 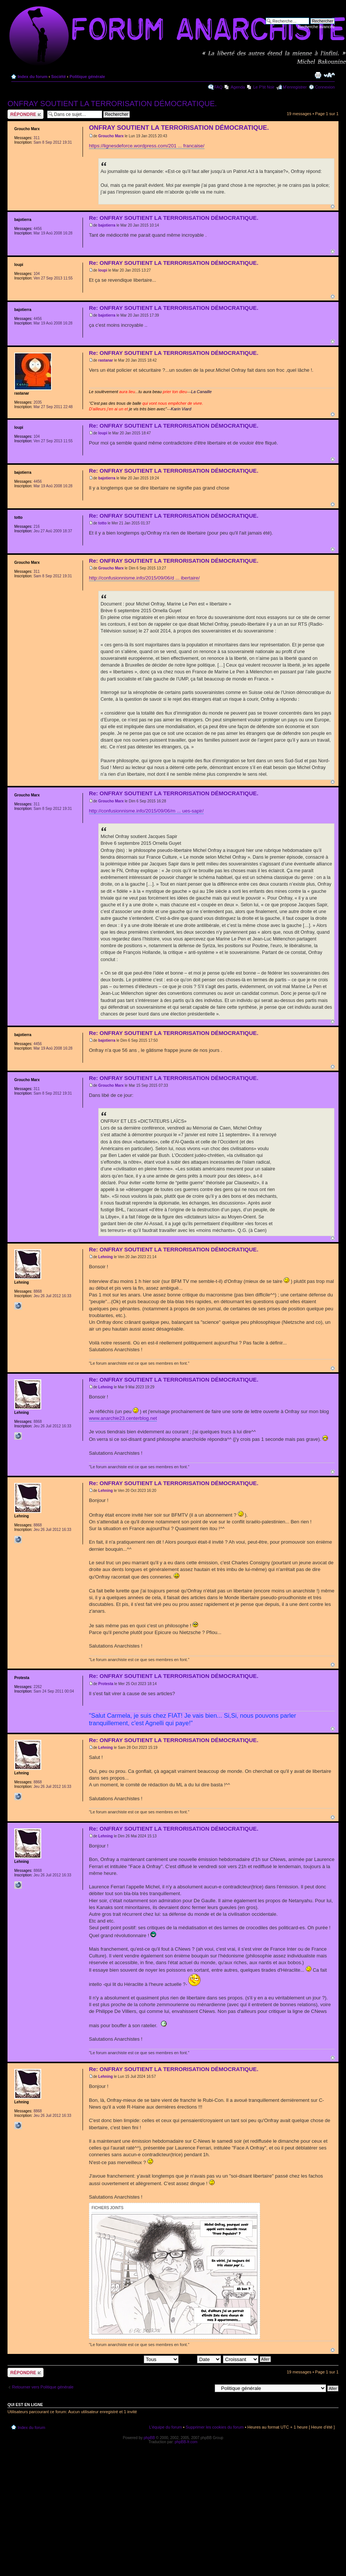 What do you see at coordinates (146, 811) in the screenshot?
I see `http://confusionnisme.info/2015/09/06/m ... ues-sapir/` at bounding box center [146, 811].